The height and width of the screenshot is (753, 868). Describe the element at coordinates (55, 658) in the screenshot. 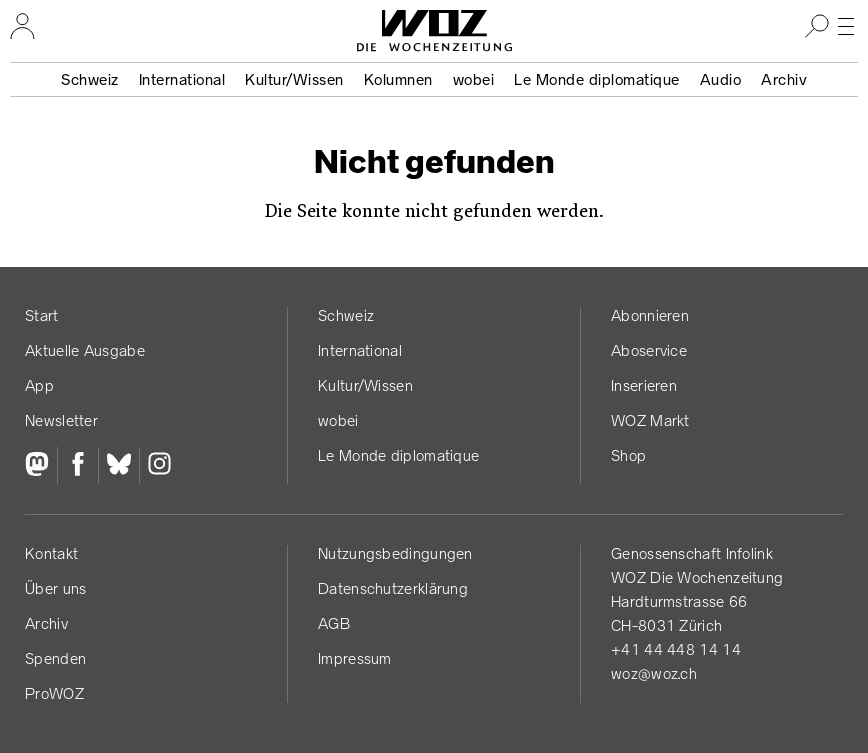

I see `Spenden` at that location.